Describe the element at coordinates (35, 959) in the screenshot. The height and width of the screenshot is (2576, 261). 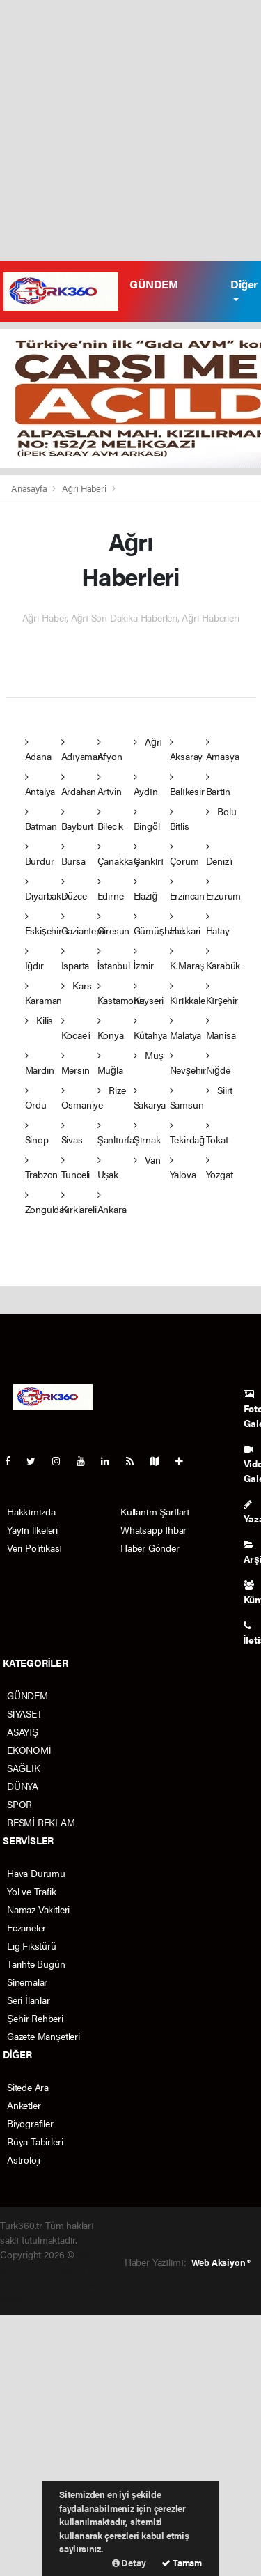
I see `Iğdır` at that location.